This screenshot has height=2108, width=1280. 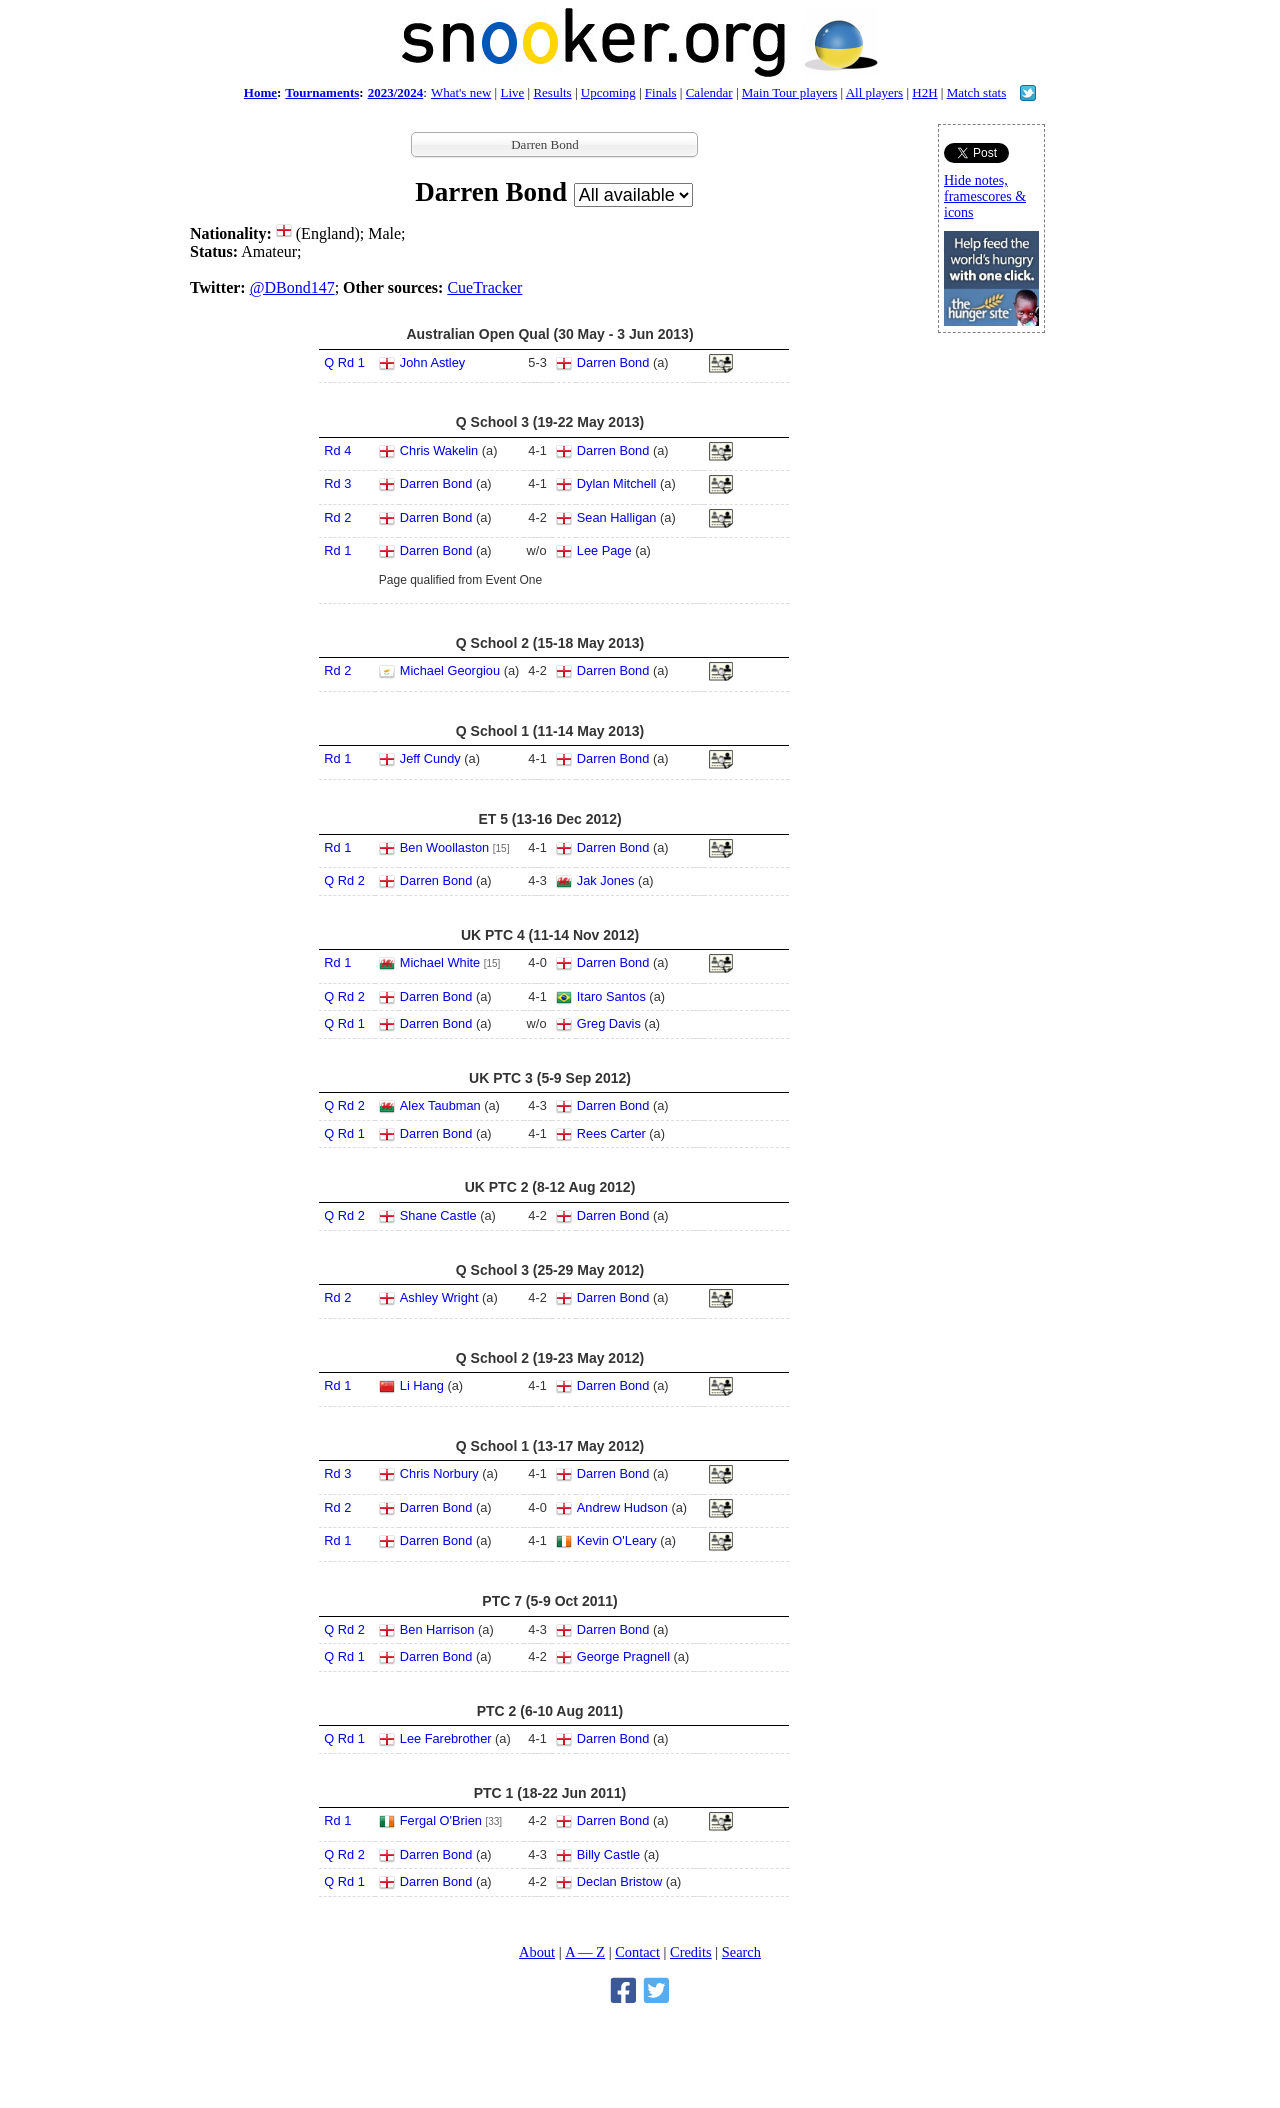 What do you see at coordinates (606, 880) in the screenshot?
I see `Jak Jones` at bounding box center [606, 880].